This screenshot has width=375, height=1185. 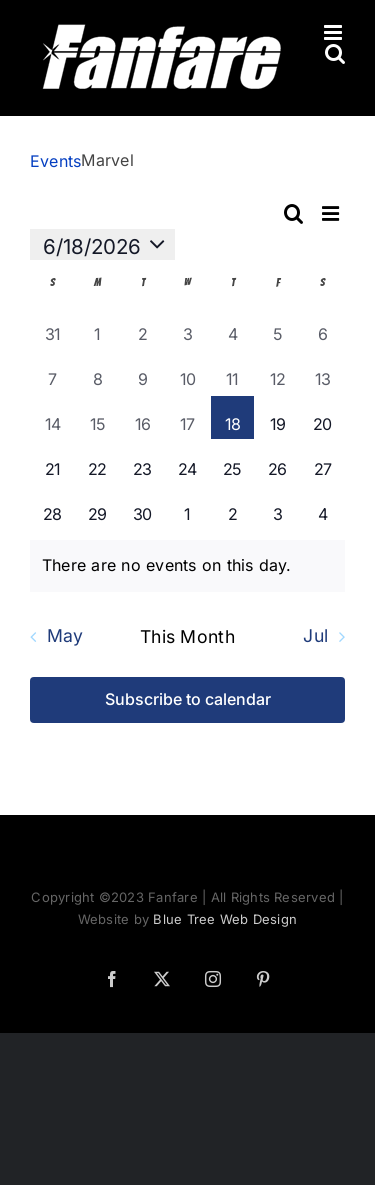 What do you see at coordinates (232, 507) in the screenshot?
I see `[July 2, 0 events]` at bounding box center [232, 507].